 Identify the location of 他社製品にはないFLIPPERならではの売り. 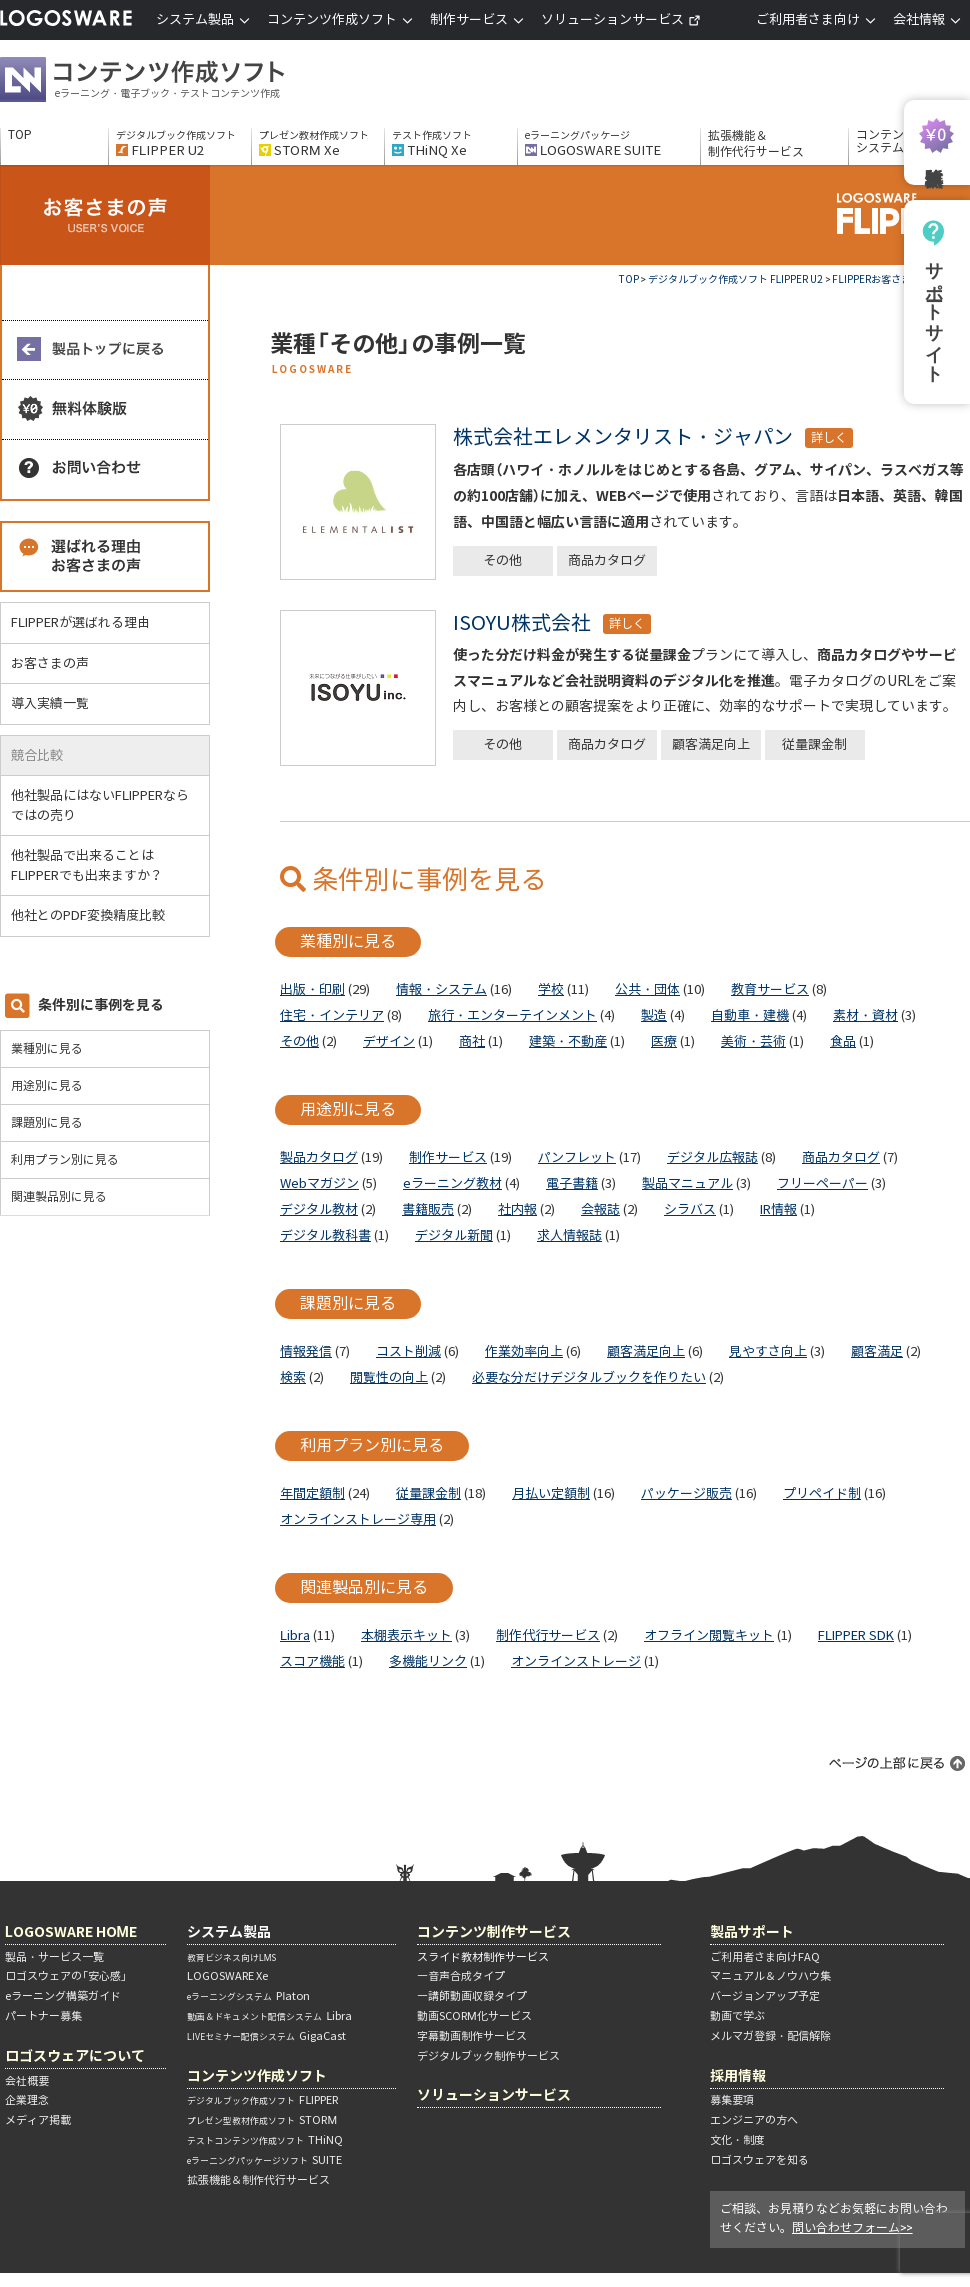
(100, 805).